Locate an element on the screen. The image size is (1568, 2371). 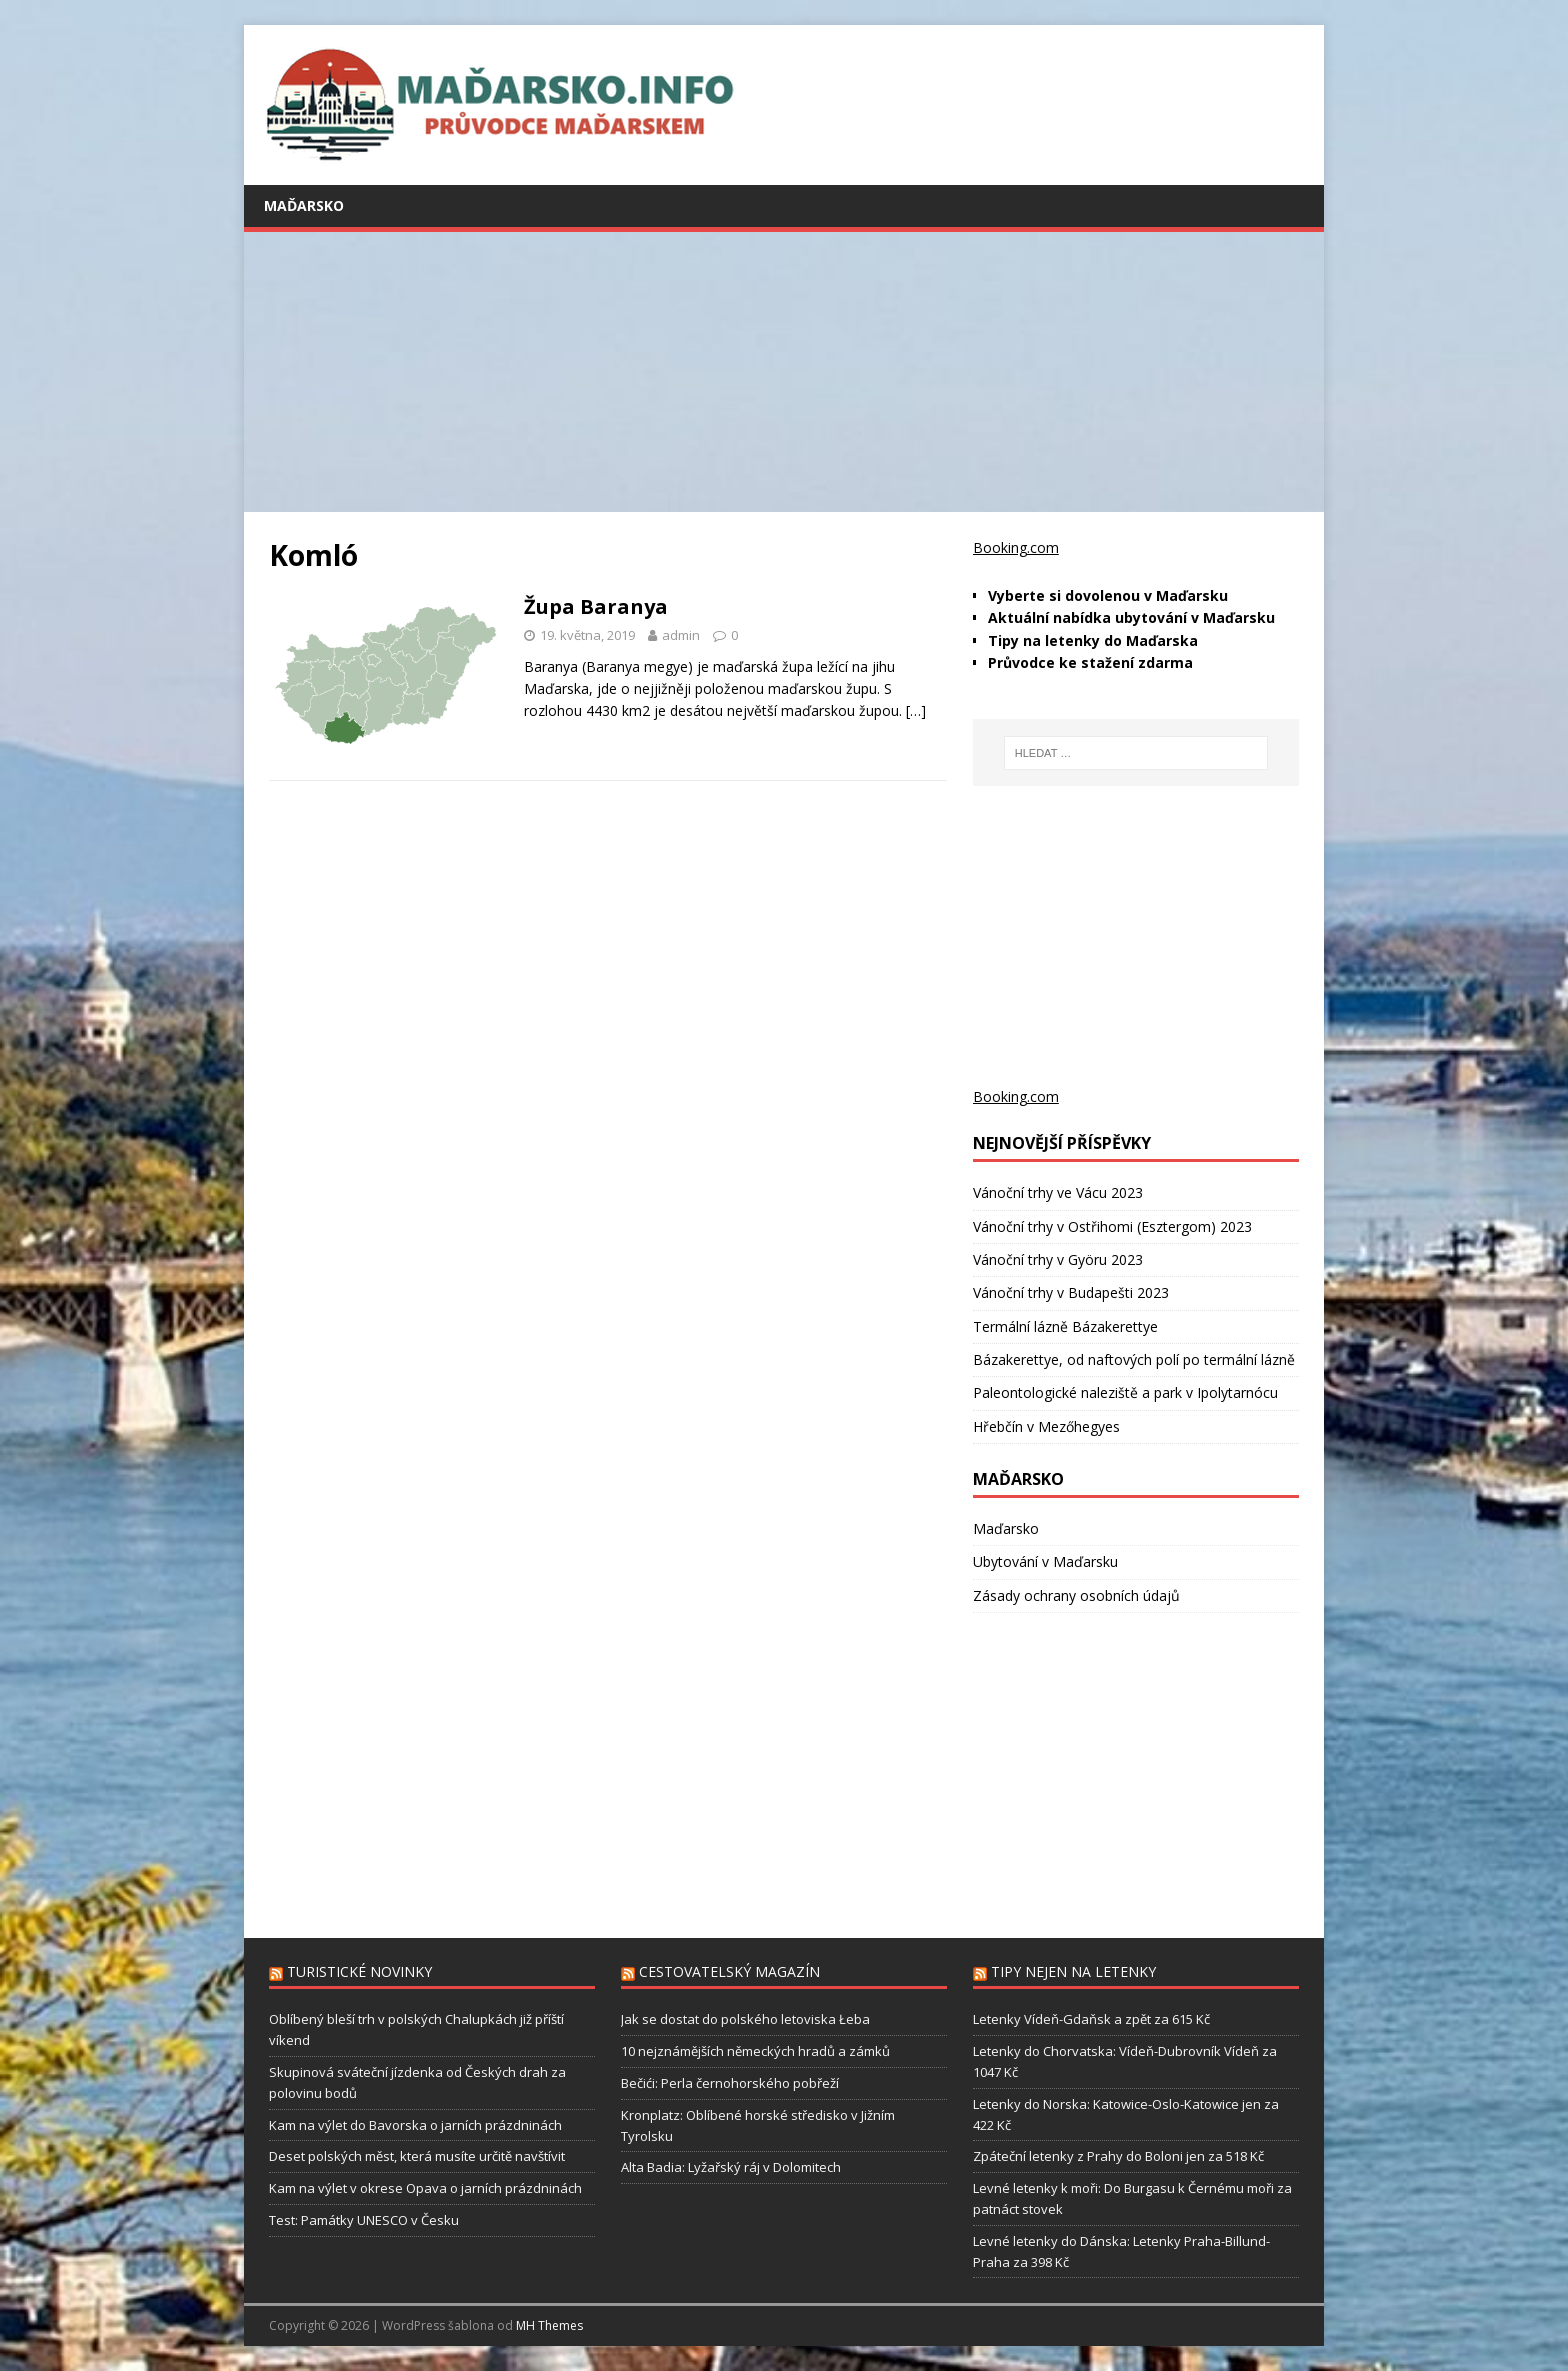
Vánoční trhy v Budapešti 2023 is located at coordinates (1071, 1292).